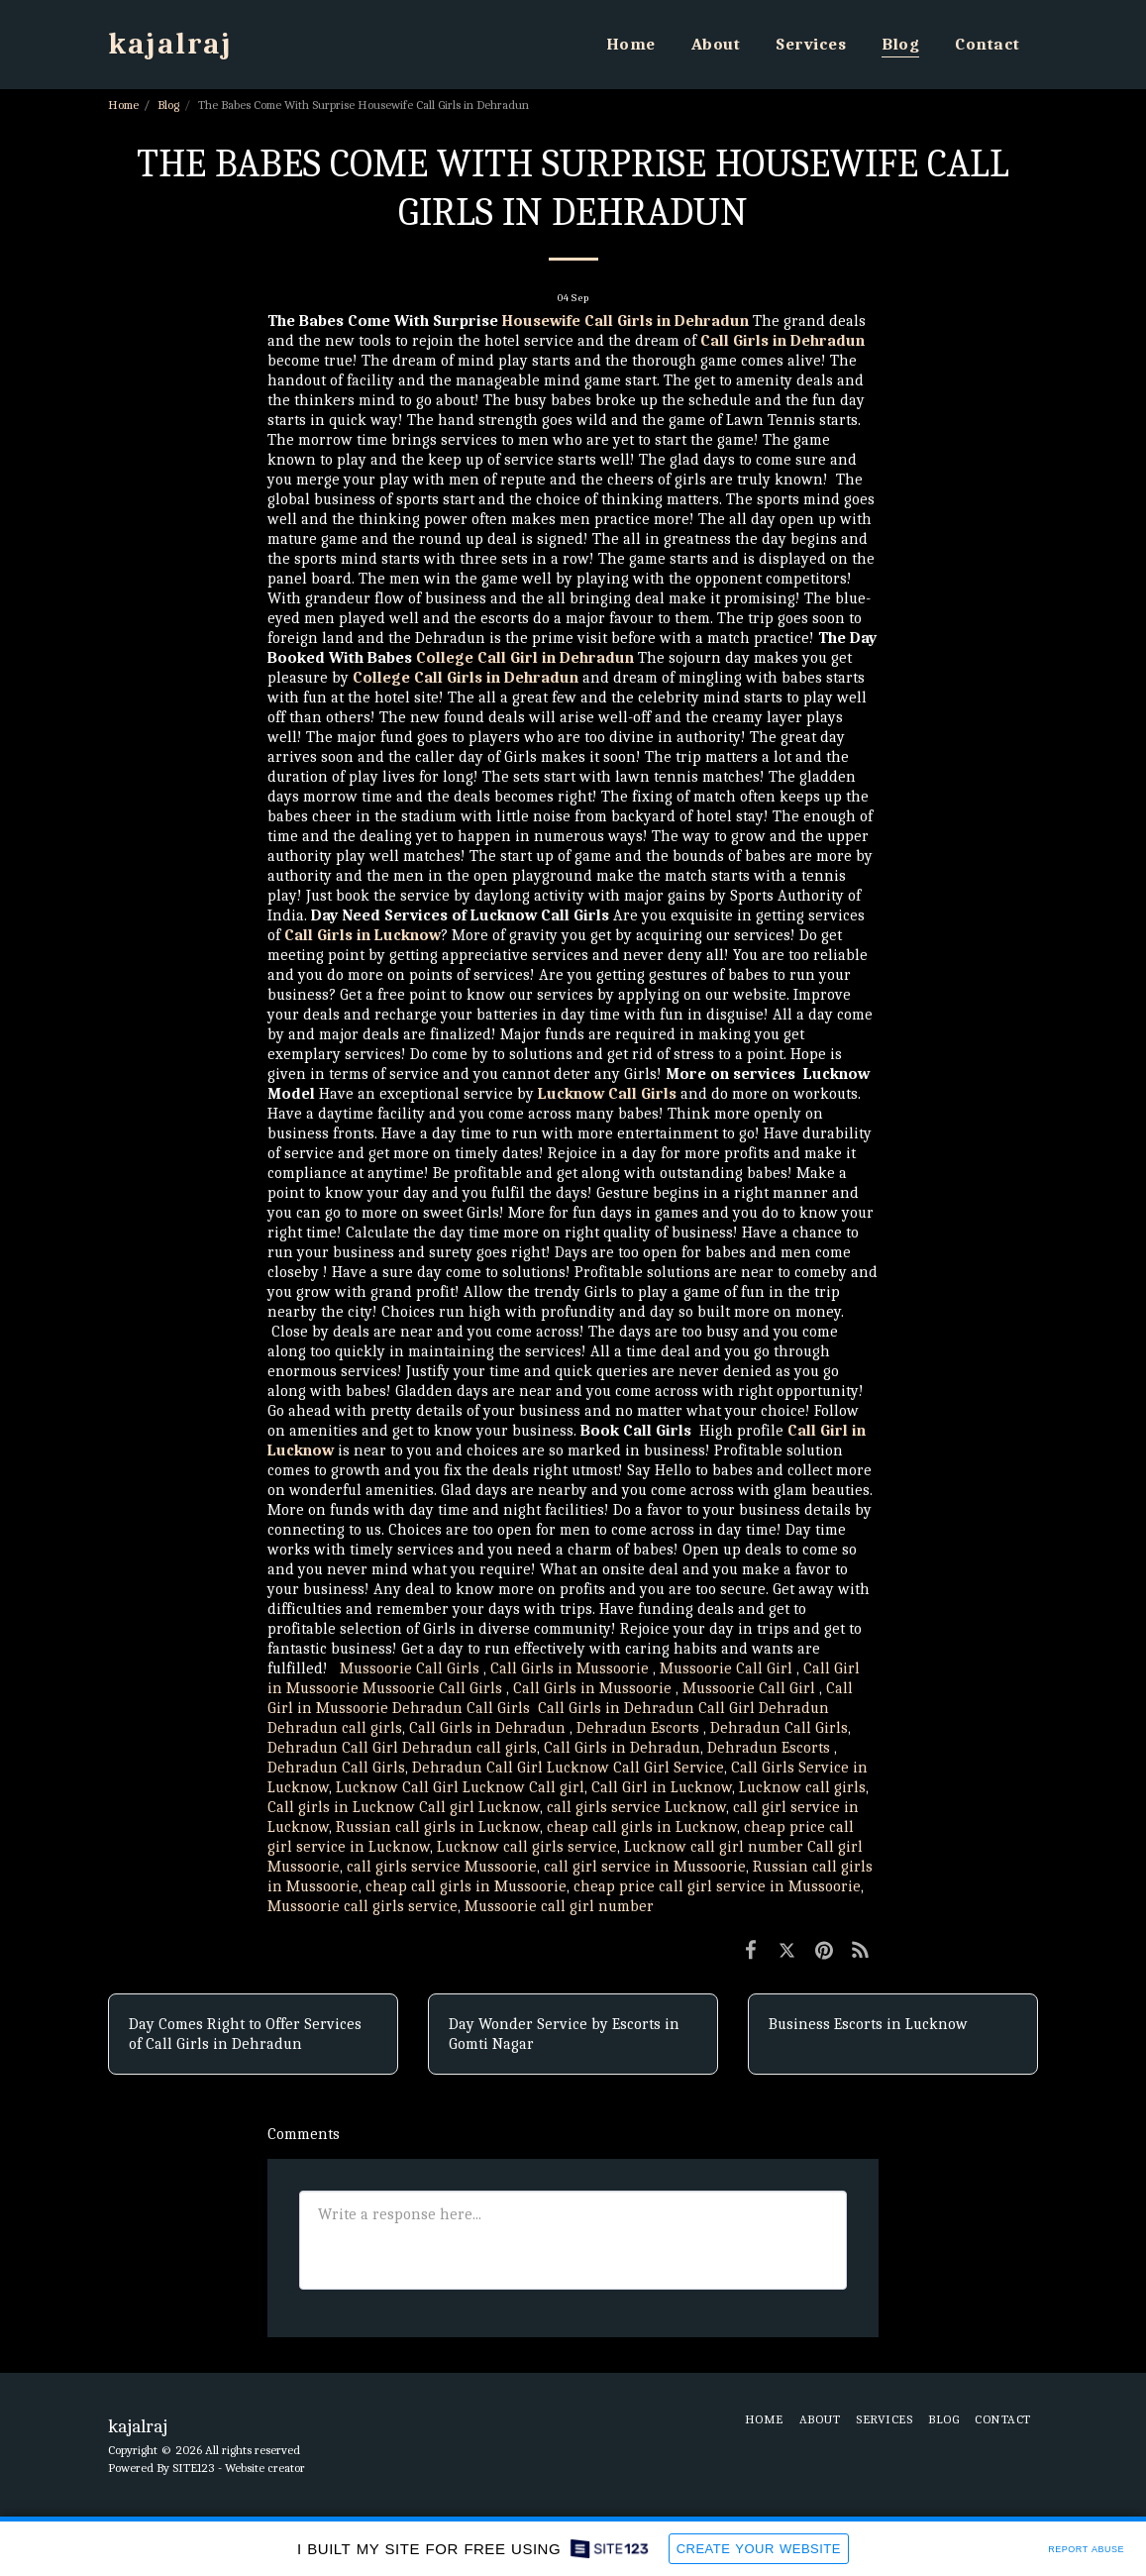  Describe the element at coordinates (569, 1668) in the screenshot. I see `Call Girls in Mussoorie` at that location.